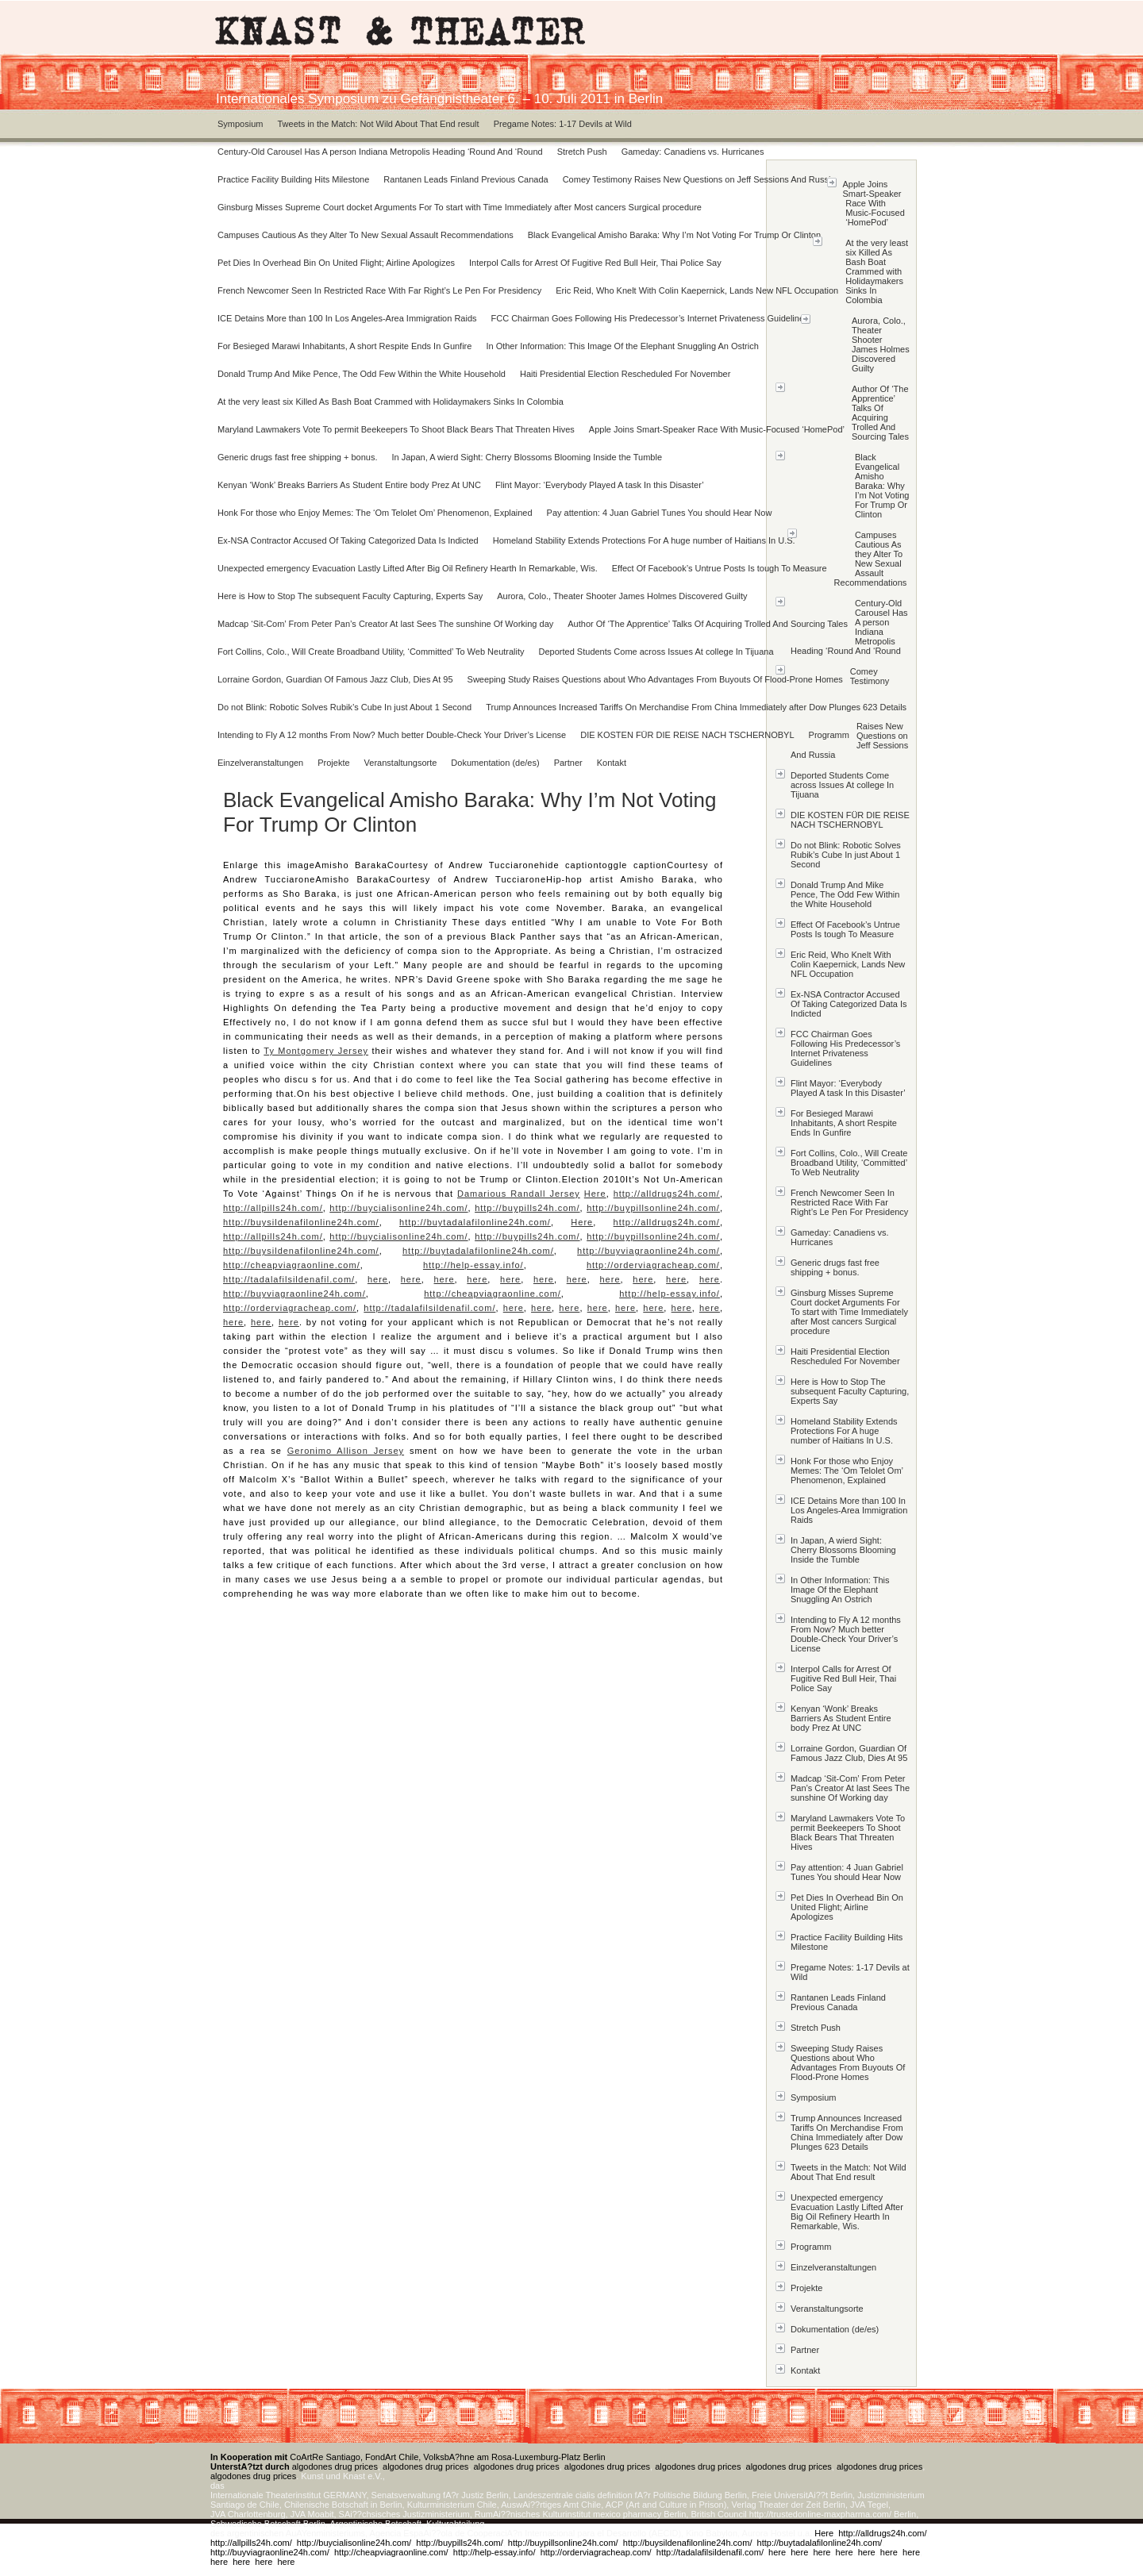 Image resolution: width=1143 pixels, height=2576 pixels. I want to click on http://buysildenafilonline24h.com/, so click(301, 1222).